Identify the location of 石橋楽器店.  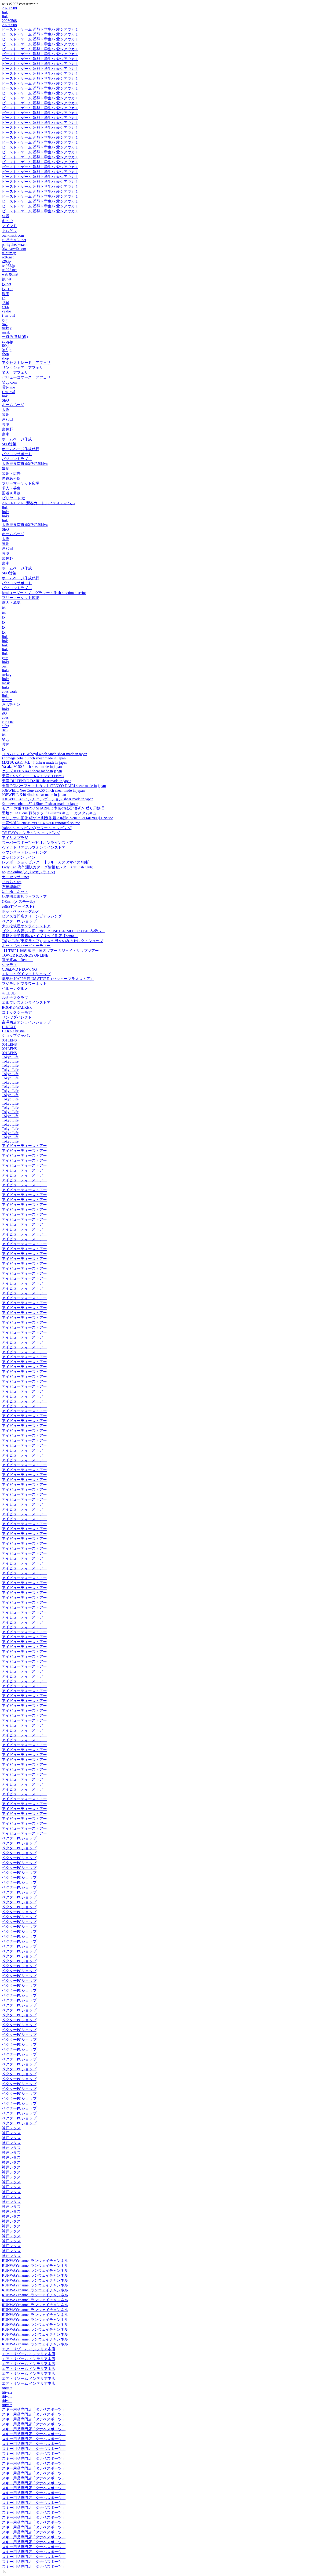
(11, 887).